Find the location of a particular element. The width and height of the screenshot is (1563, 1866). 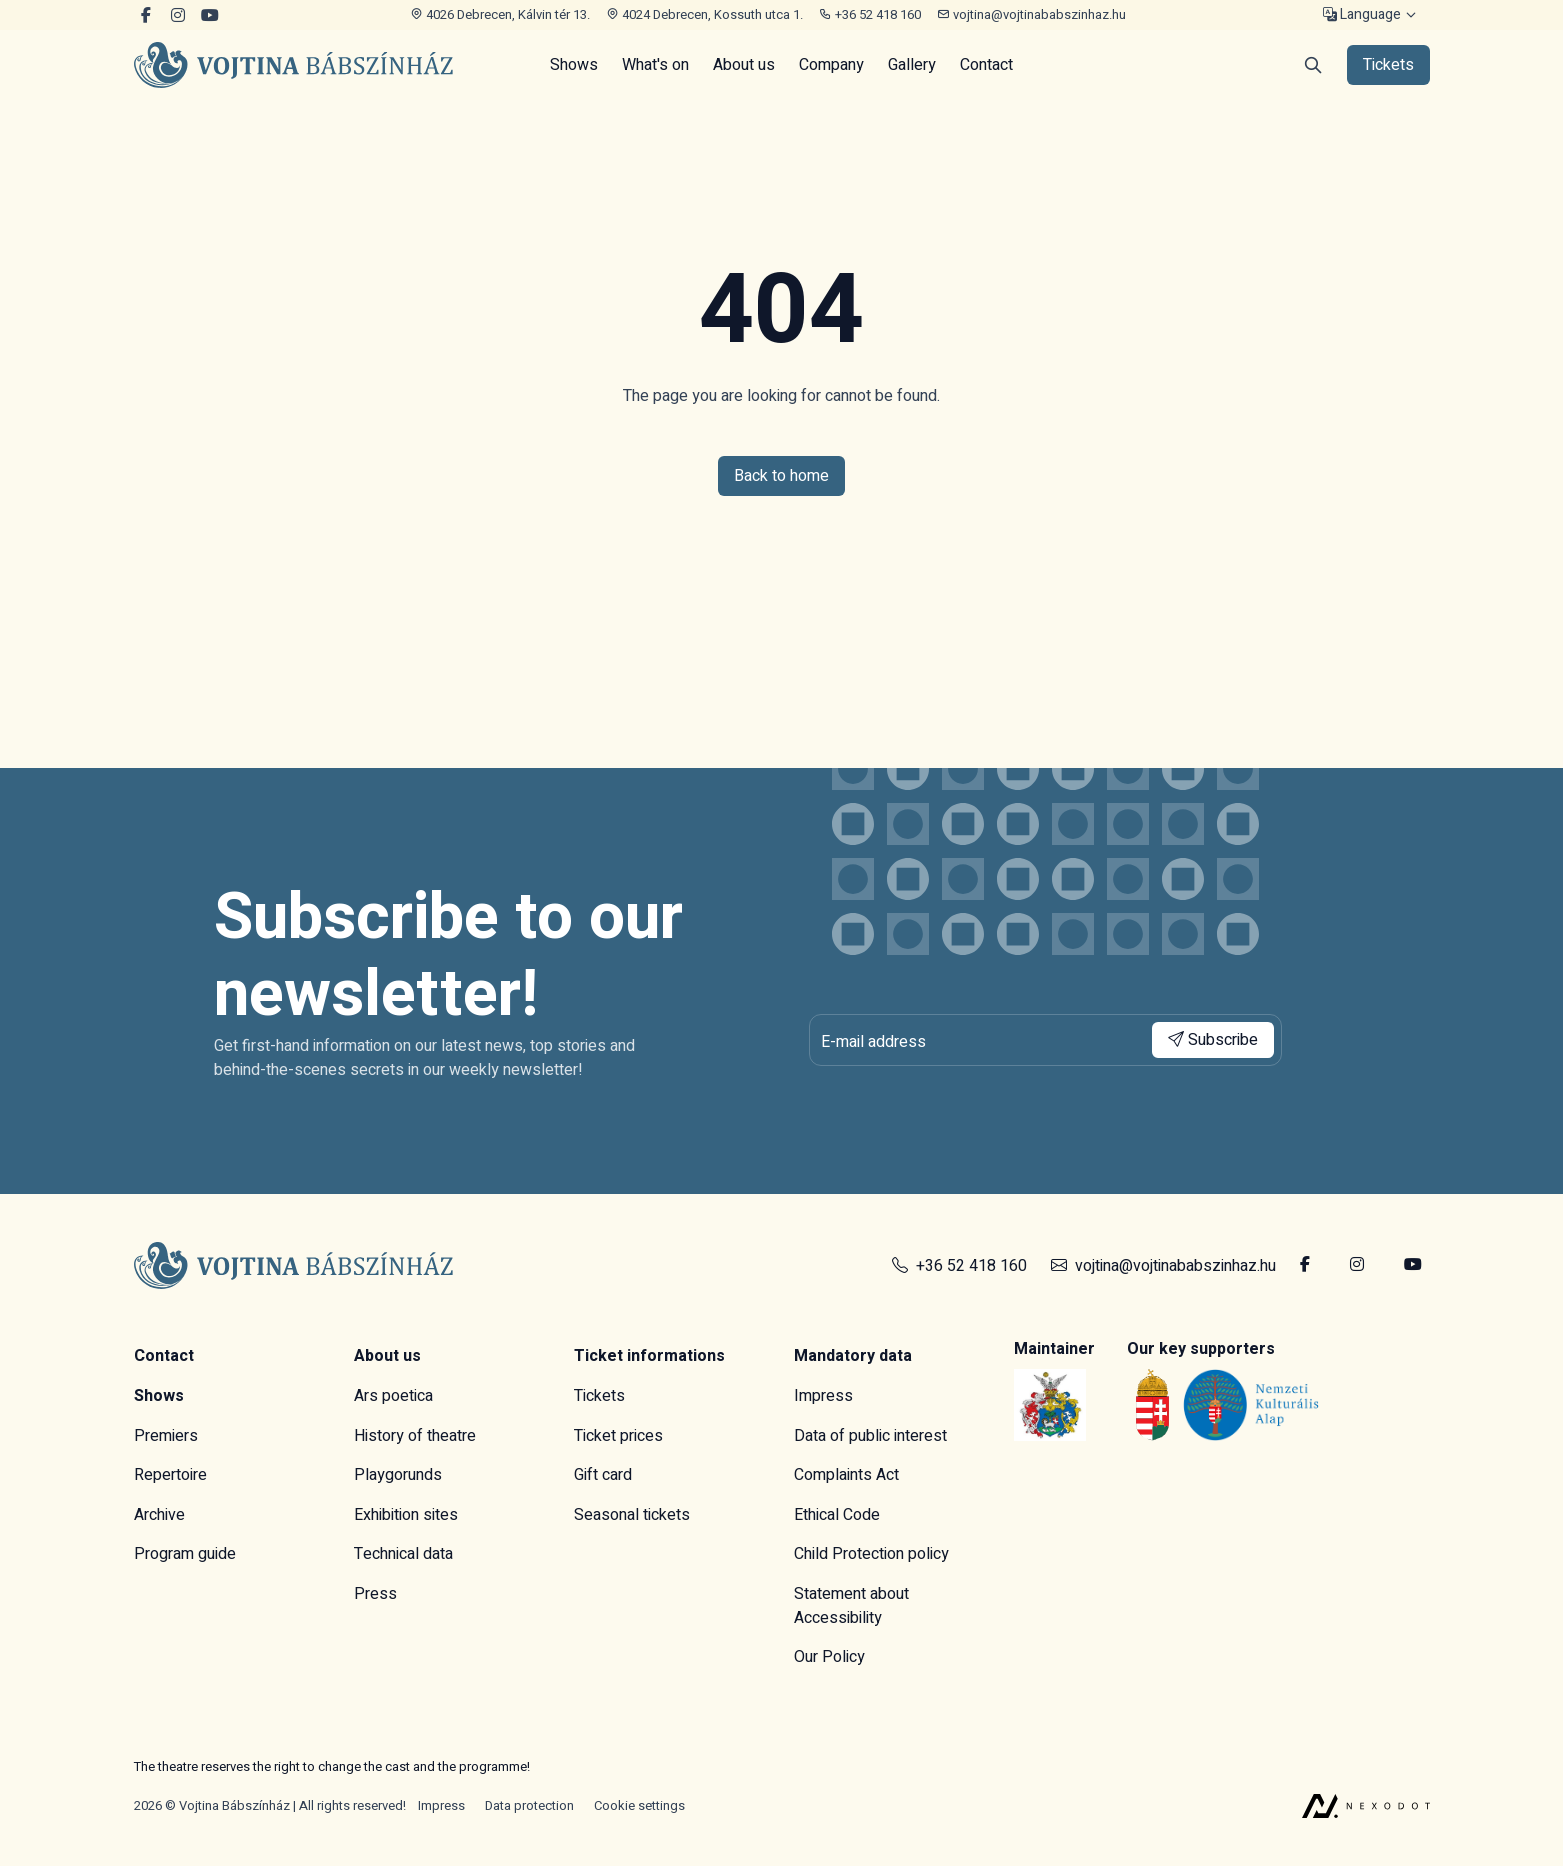

Data protection is located at coordinates (529, 1805).